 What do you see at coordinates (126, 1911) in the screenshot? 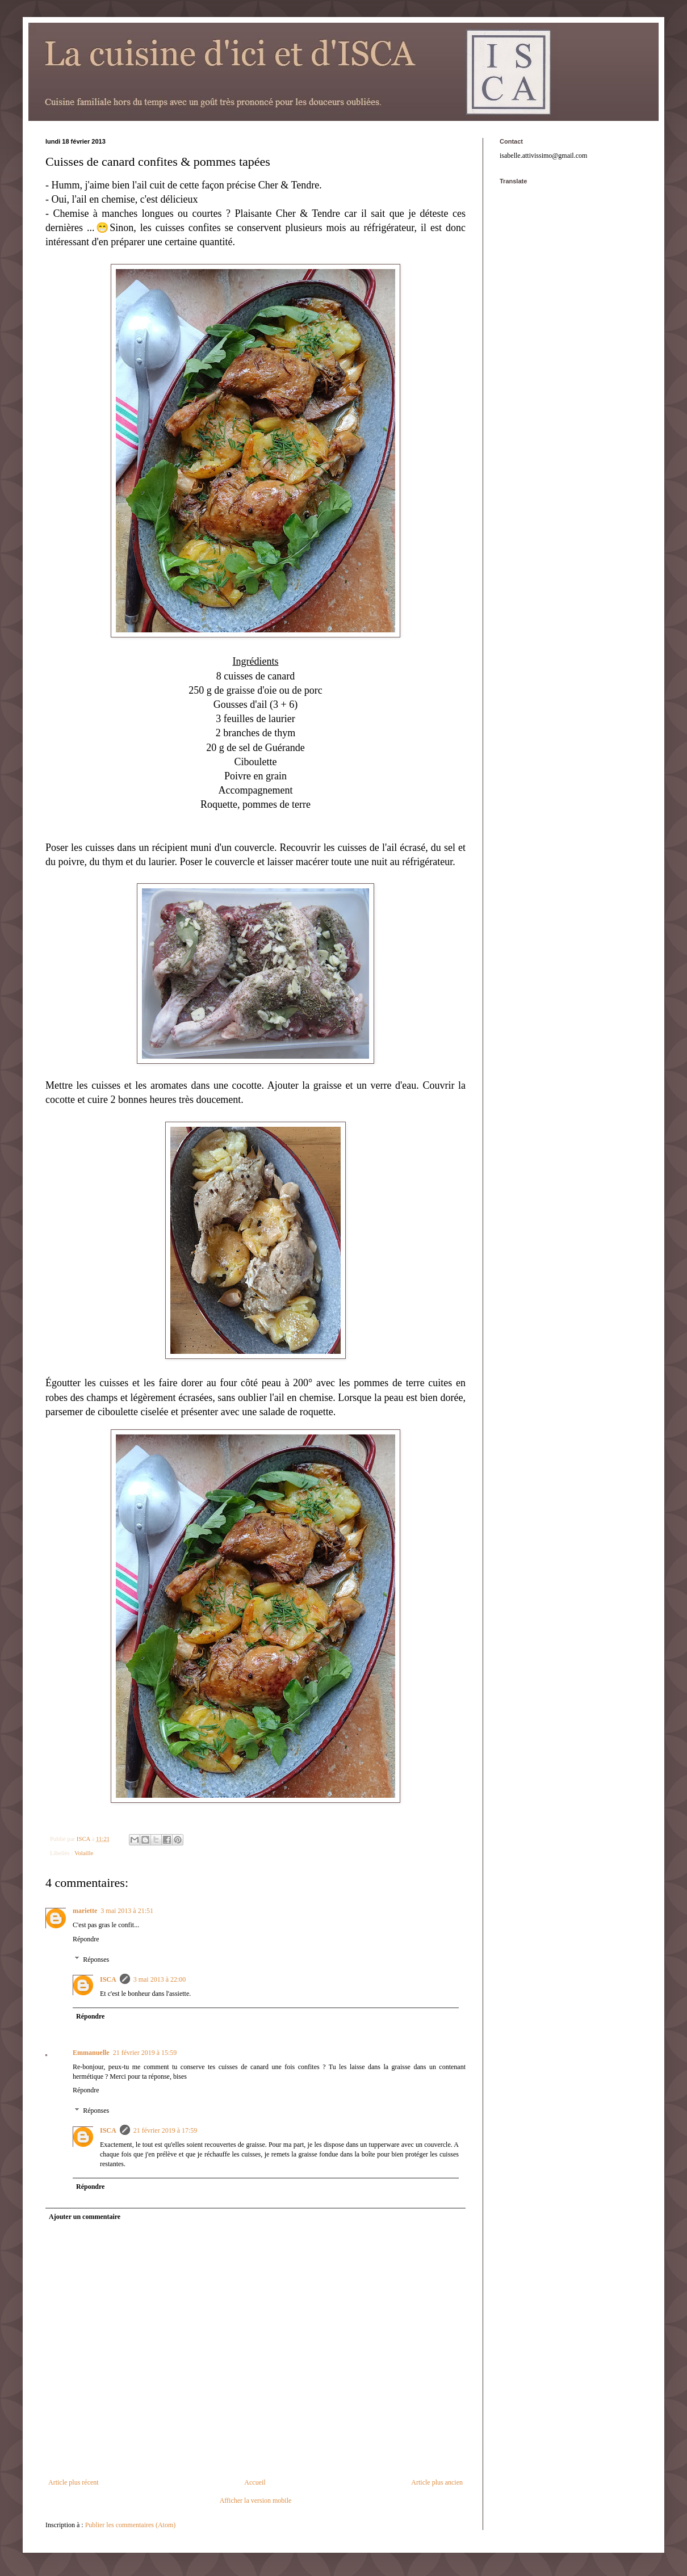
I see `3 mai 2013 à 21:51` at bounding box center [126, 1911].